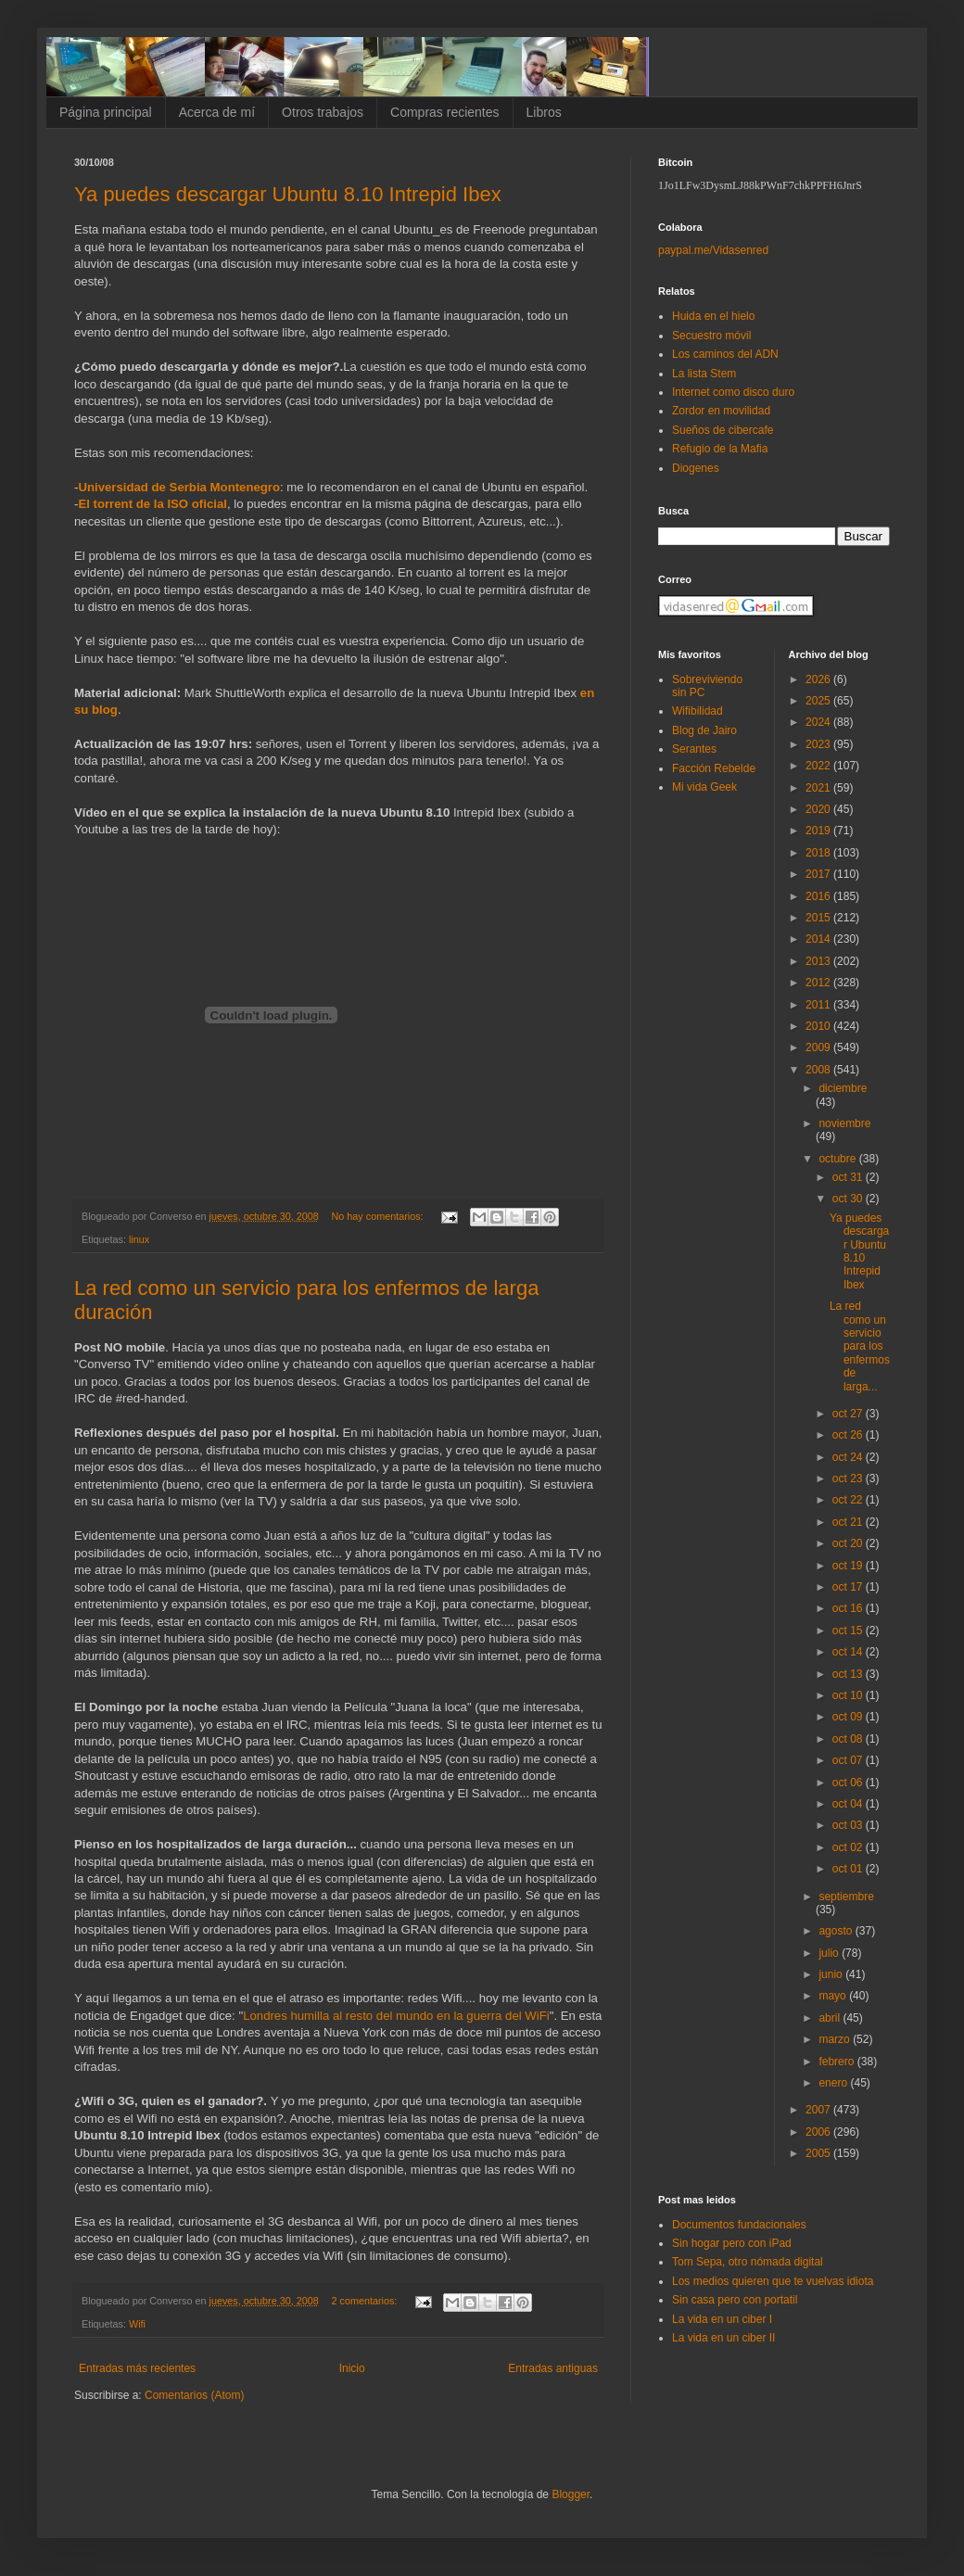  Describe the element at coordinates (194, 2395) in the screenshot. I see `Comentarios (Atom)` at that location.